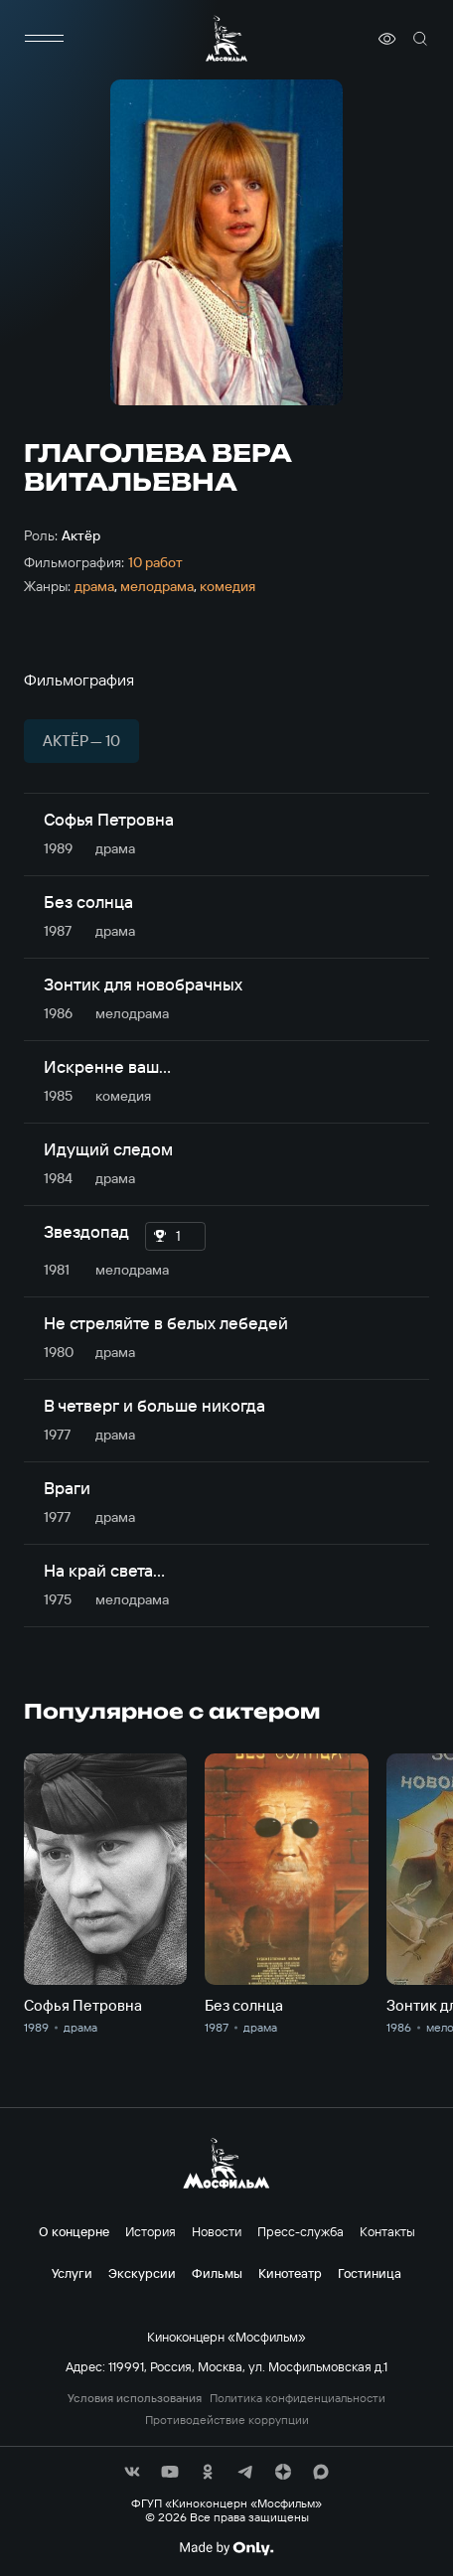 The image size is (453, 2576). Describe the element at coordinates (297, 2398) in the screenshot. I see `Политика конфиденциальности` at that location.